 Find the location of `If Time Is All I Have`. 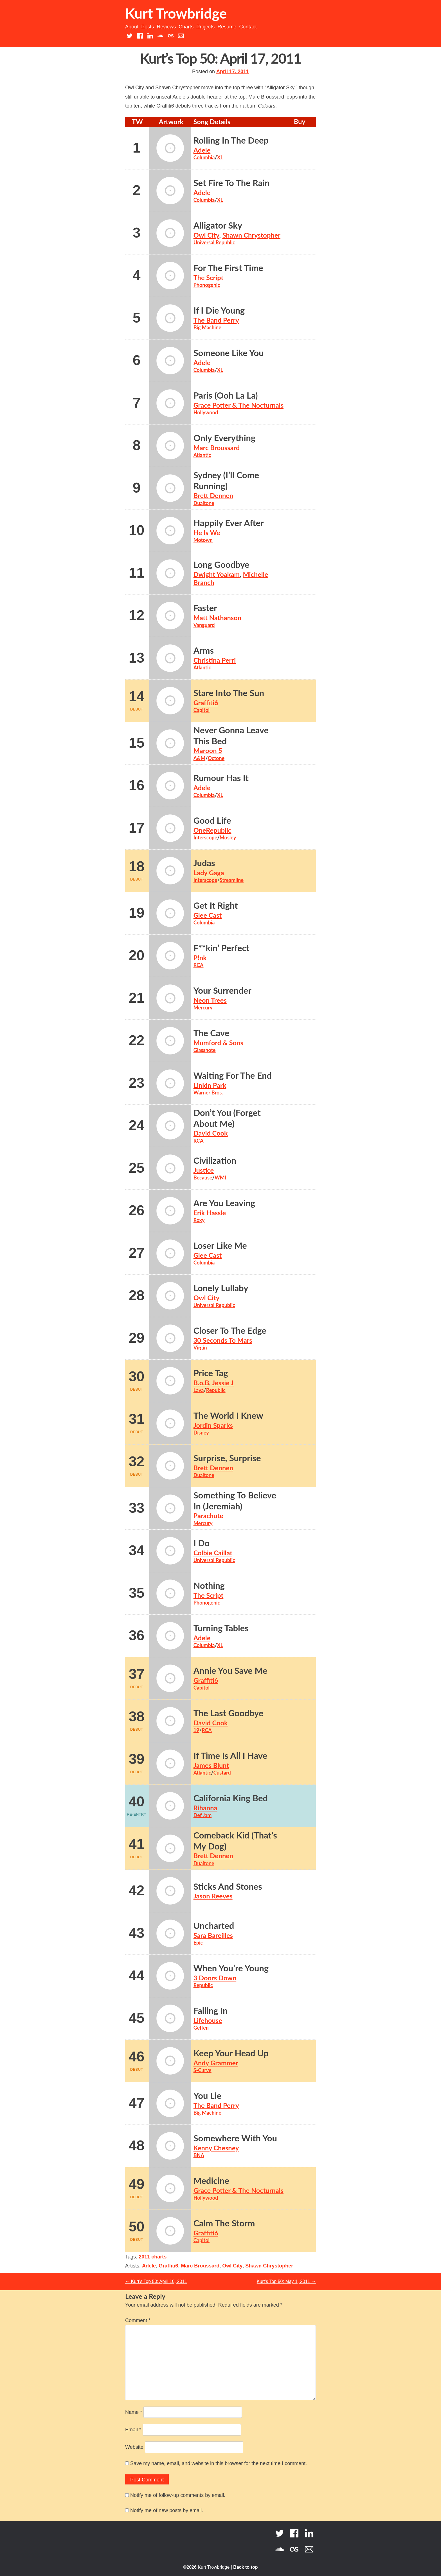

If Time Is All I Have is located at coordinates (230, 1755).